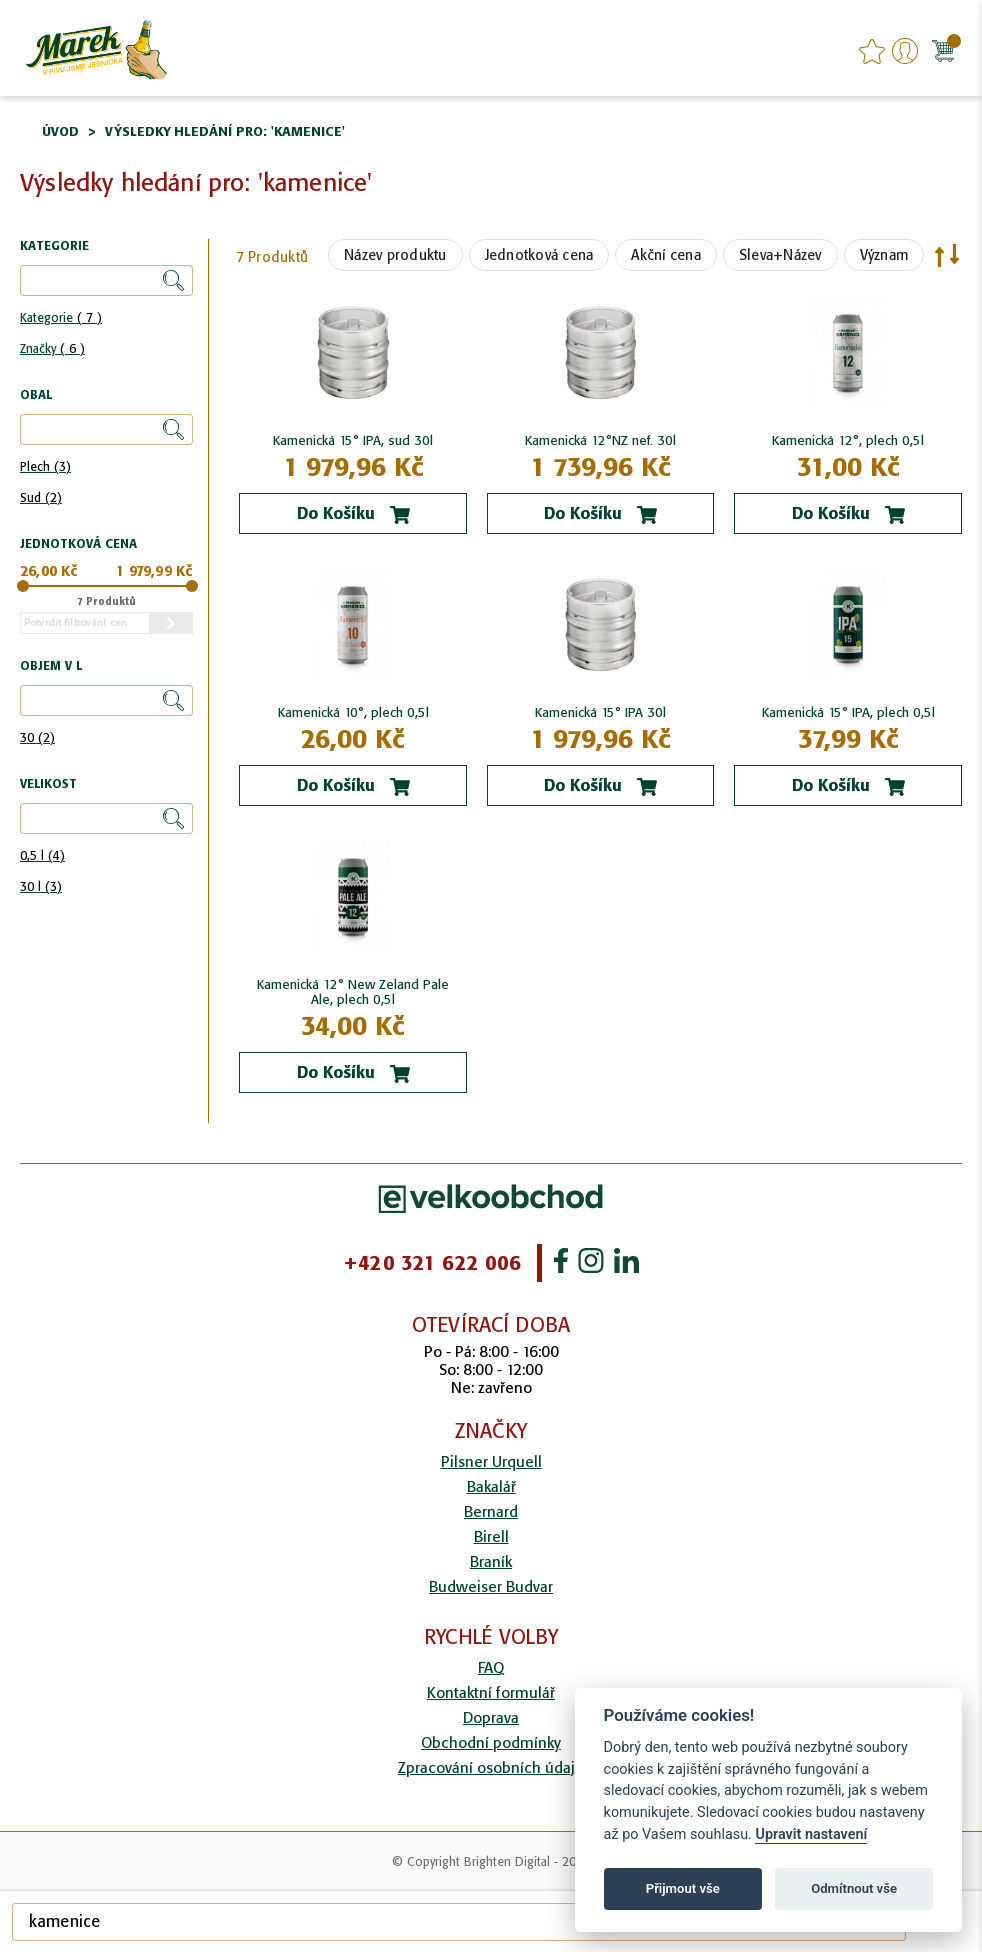 This screenshot has height=1952, width=982. Describe the element at coordinates (54, 246) in the screenshot. I see `Kategorie [tab]` at that location.